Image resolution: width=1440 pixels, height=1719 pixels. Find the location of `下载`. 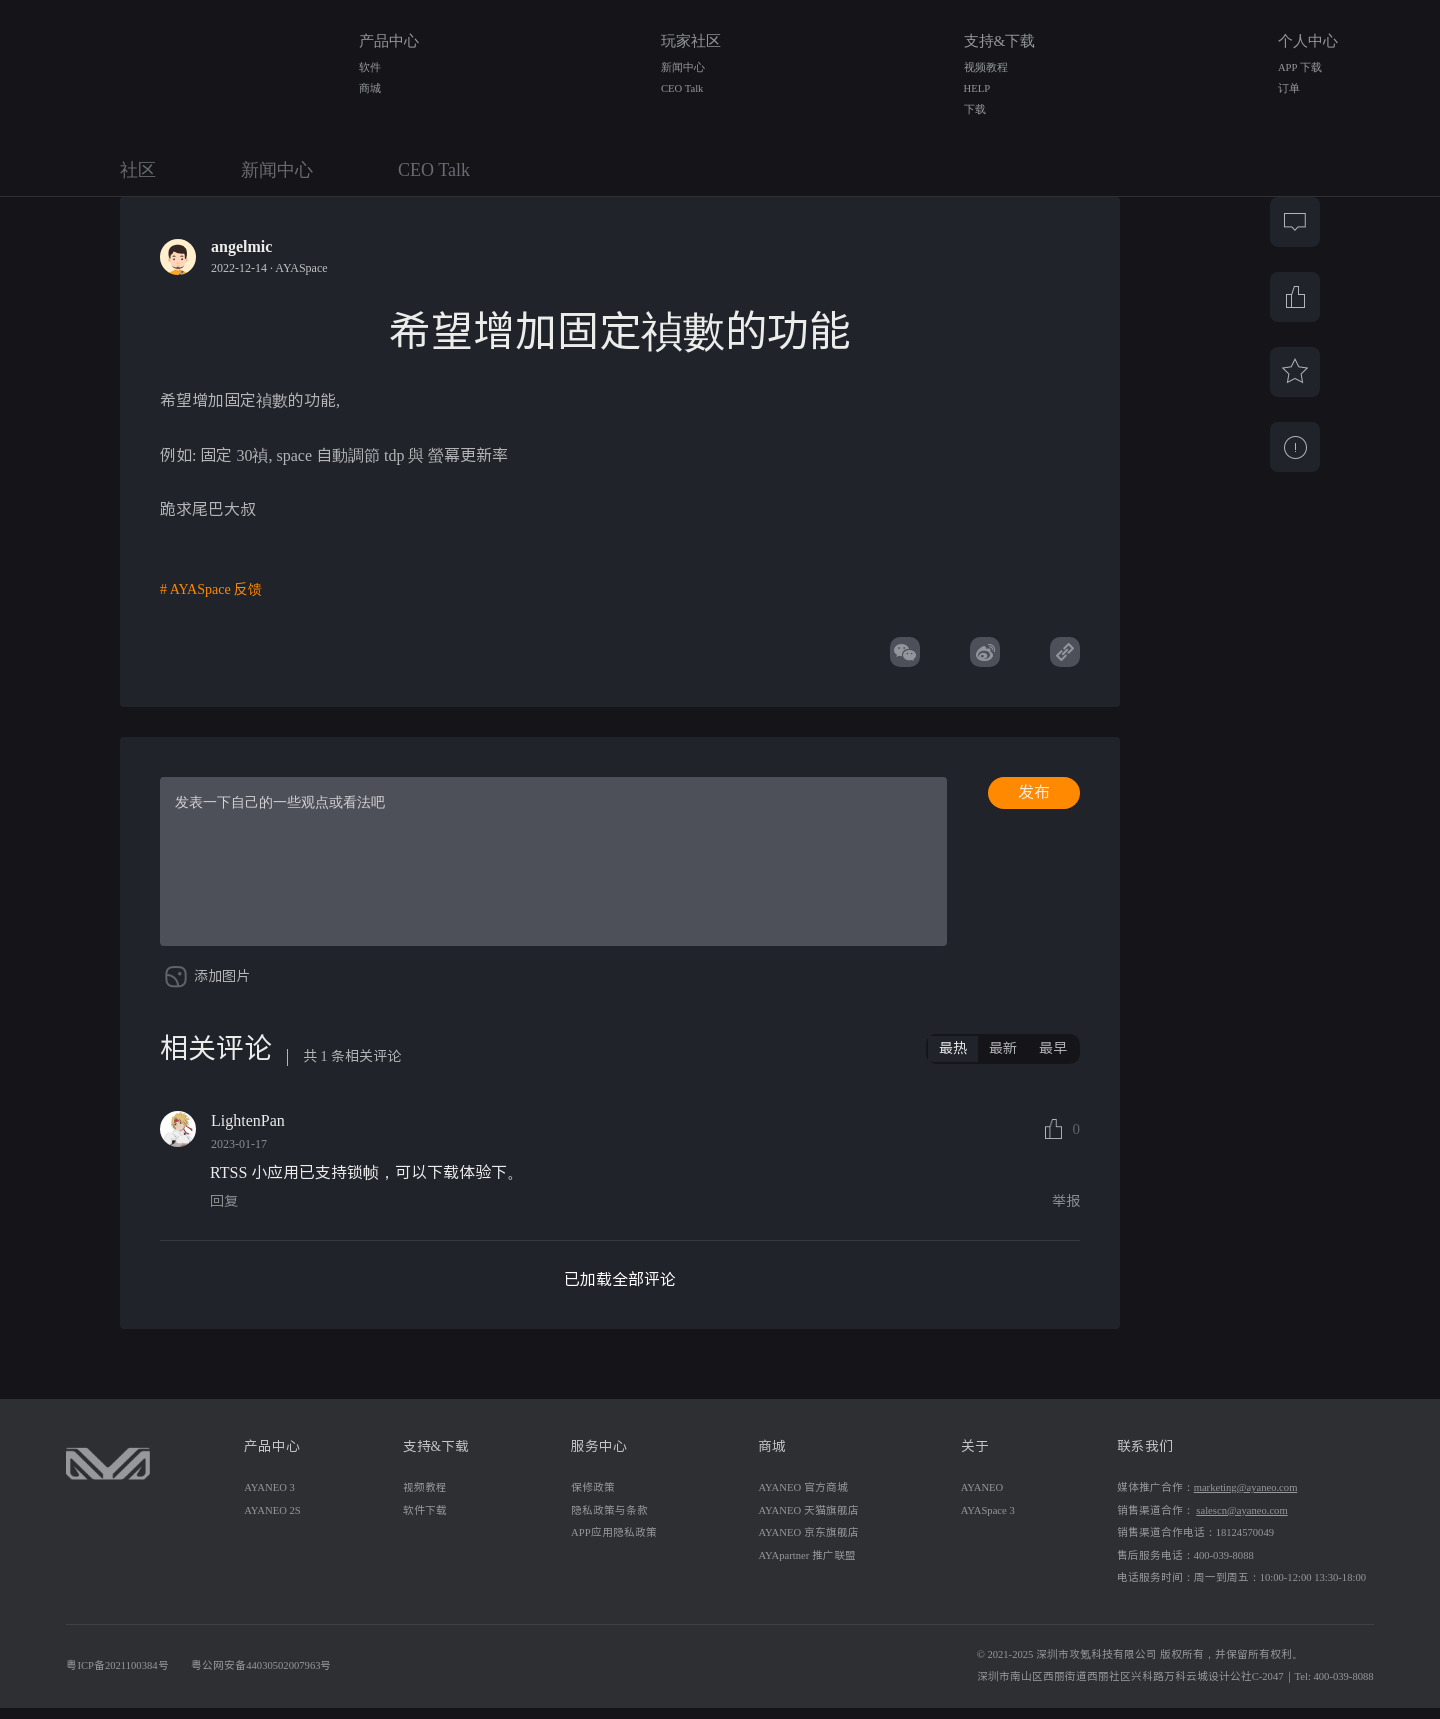

下载 is located at coordinates (975, 109).